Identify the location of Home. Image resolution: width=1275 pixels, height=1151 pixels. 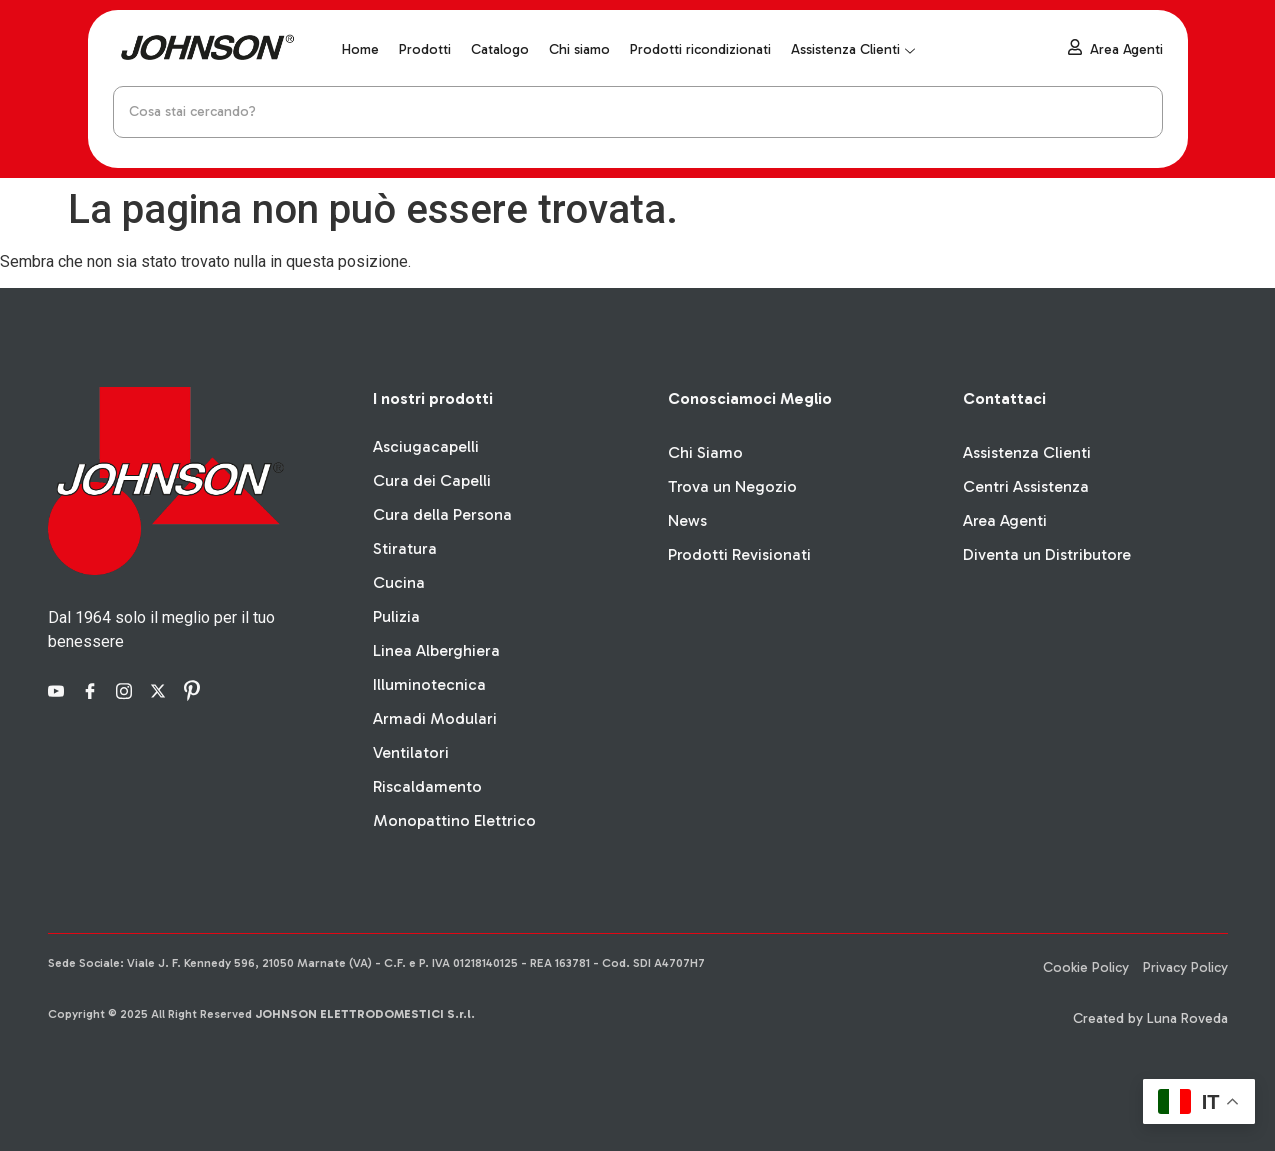
(360, 49).